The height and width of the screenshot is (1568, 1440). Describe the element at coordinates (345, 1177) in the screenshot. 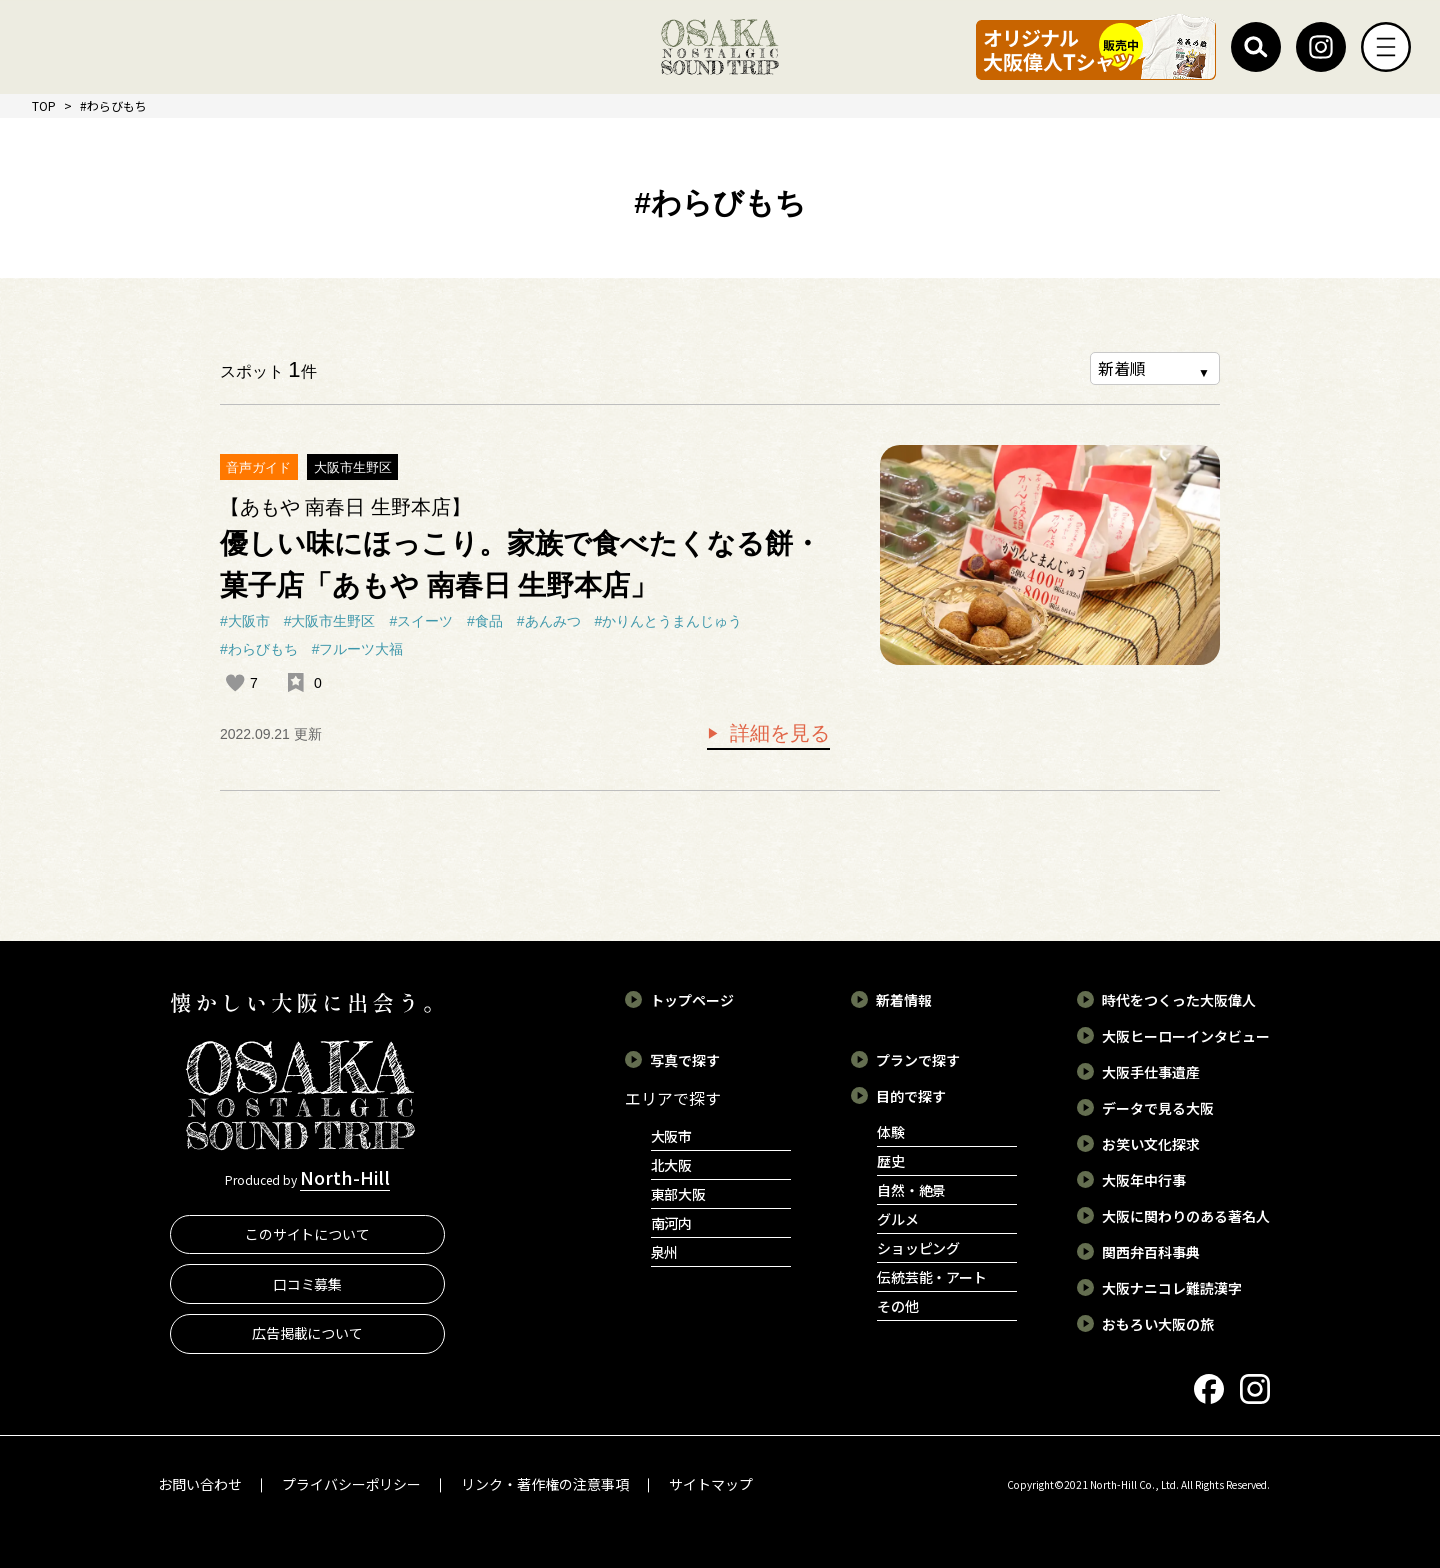

I see `North-Hill` at that location.